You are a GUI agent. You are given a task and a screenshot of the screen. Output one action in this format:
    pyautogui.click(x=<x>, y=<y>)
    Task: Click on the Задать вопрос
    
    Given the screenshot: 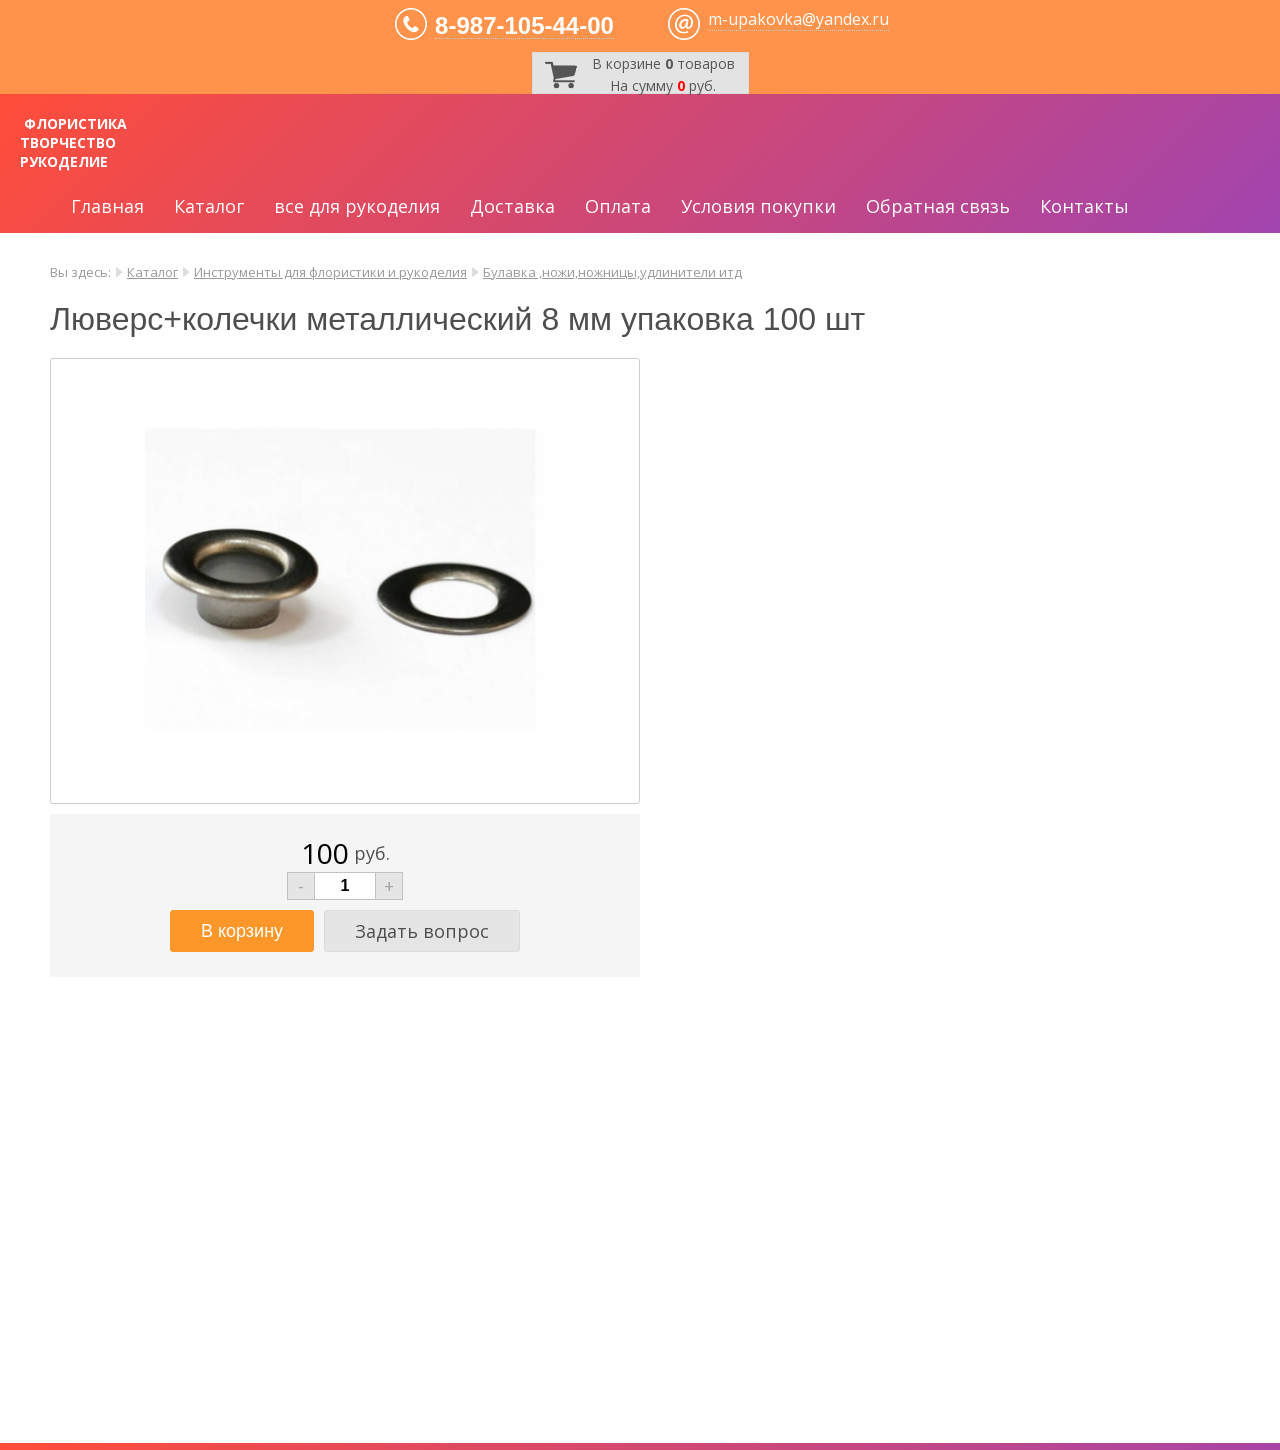 What is the action you would take?
    pyautogui.click(x=422, y=931)
    